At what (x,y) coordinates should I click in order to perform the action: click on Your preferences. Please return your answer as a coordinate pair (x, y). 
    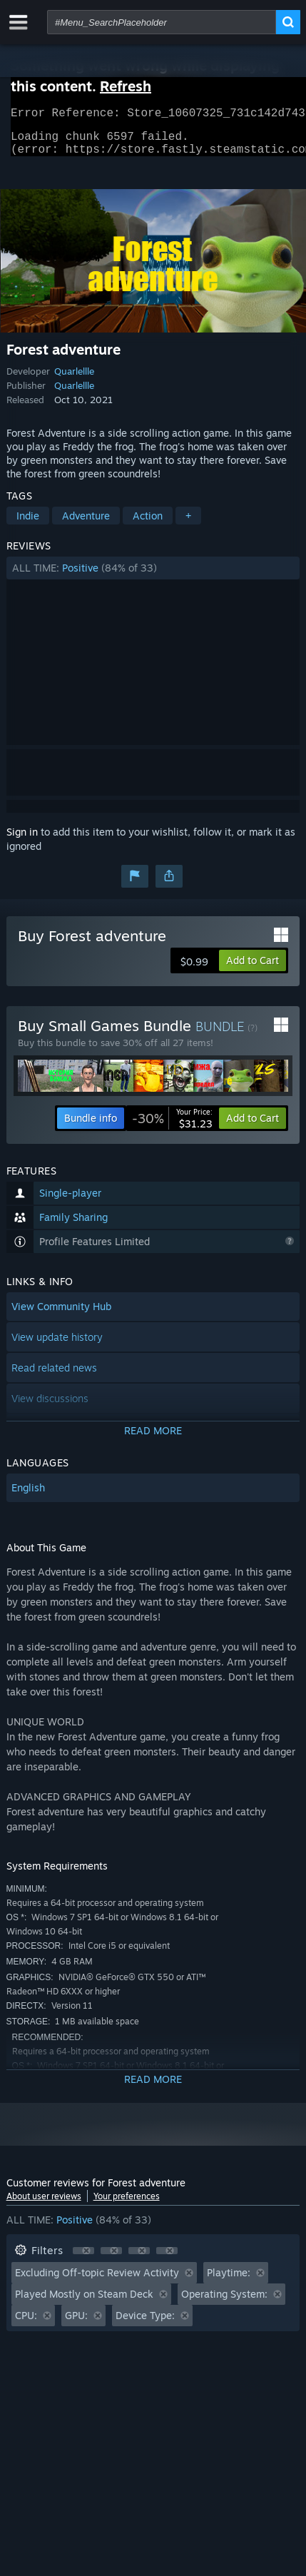
    Looking at the image, I should click on (126, 2204).